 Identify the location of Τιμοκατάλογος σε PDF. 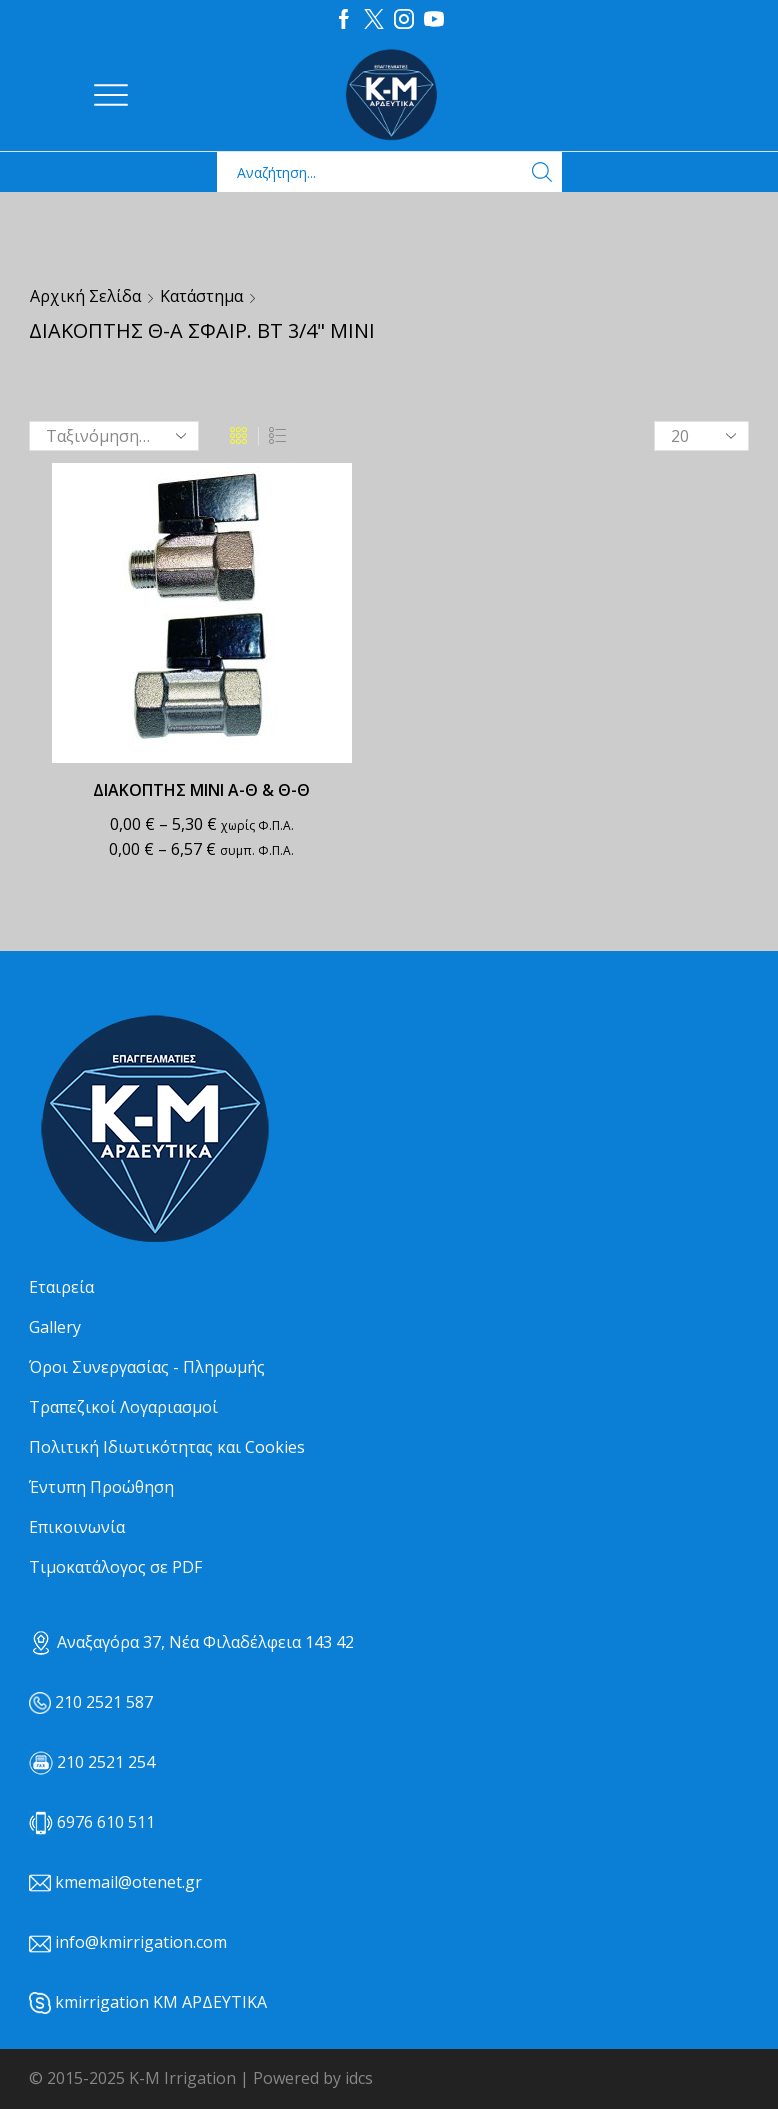
(115, 1567).